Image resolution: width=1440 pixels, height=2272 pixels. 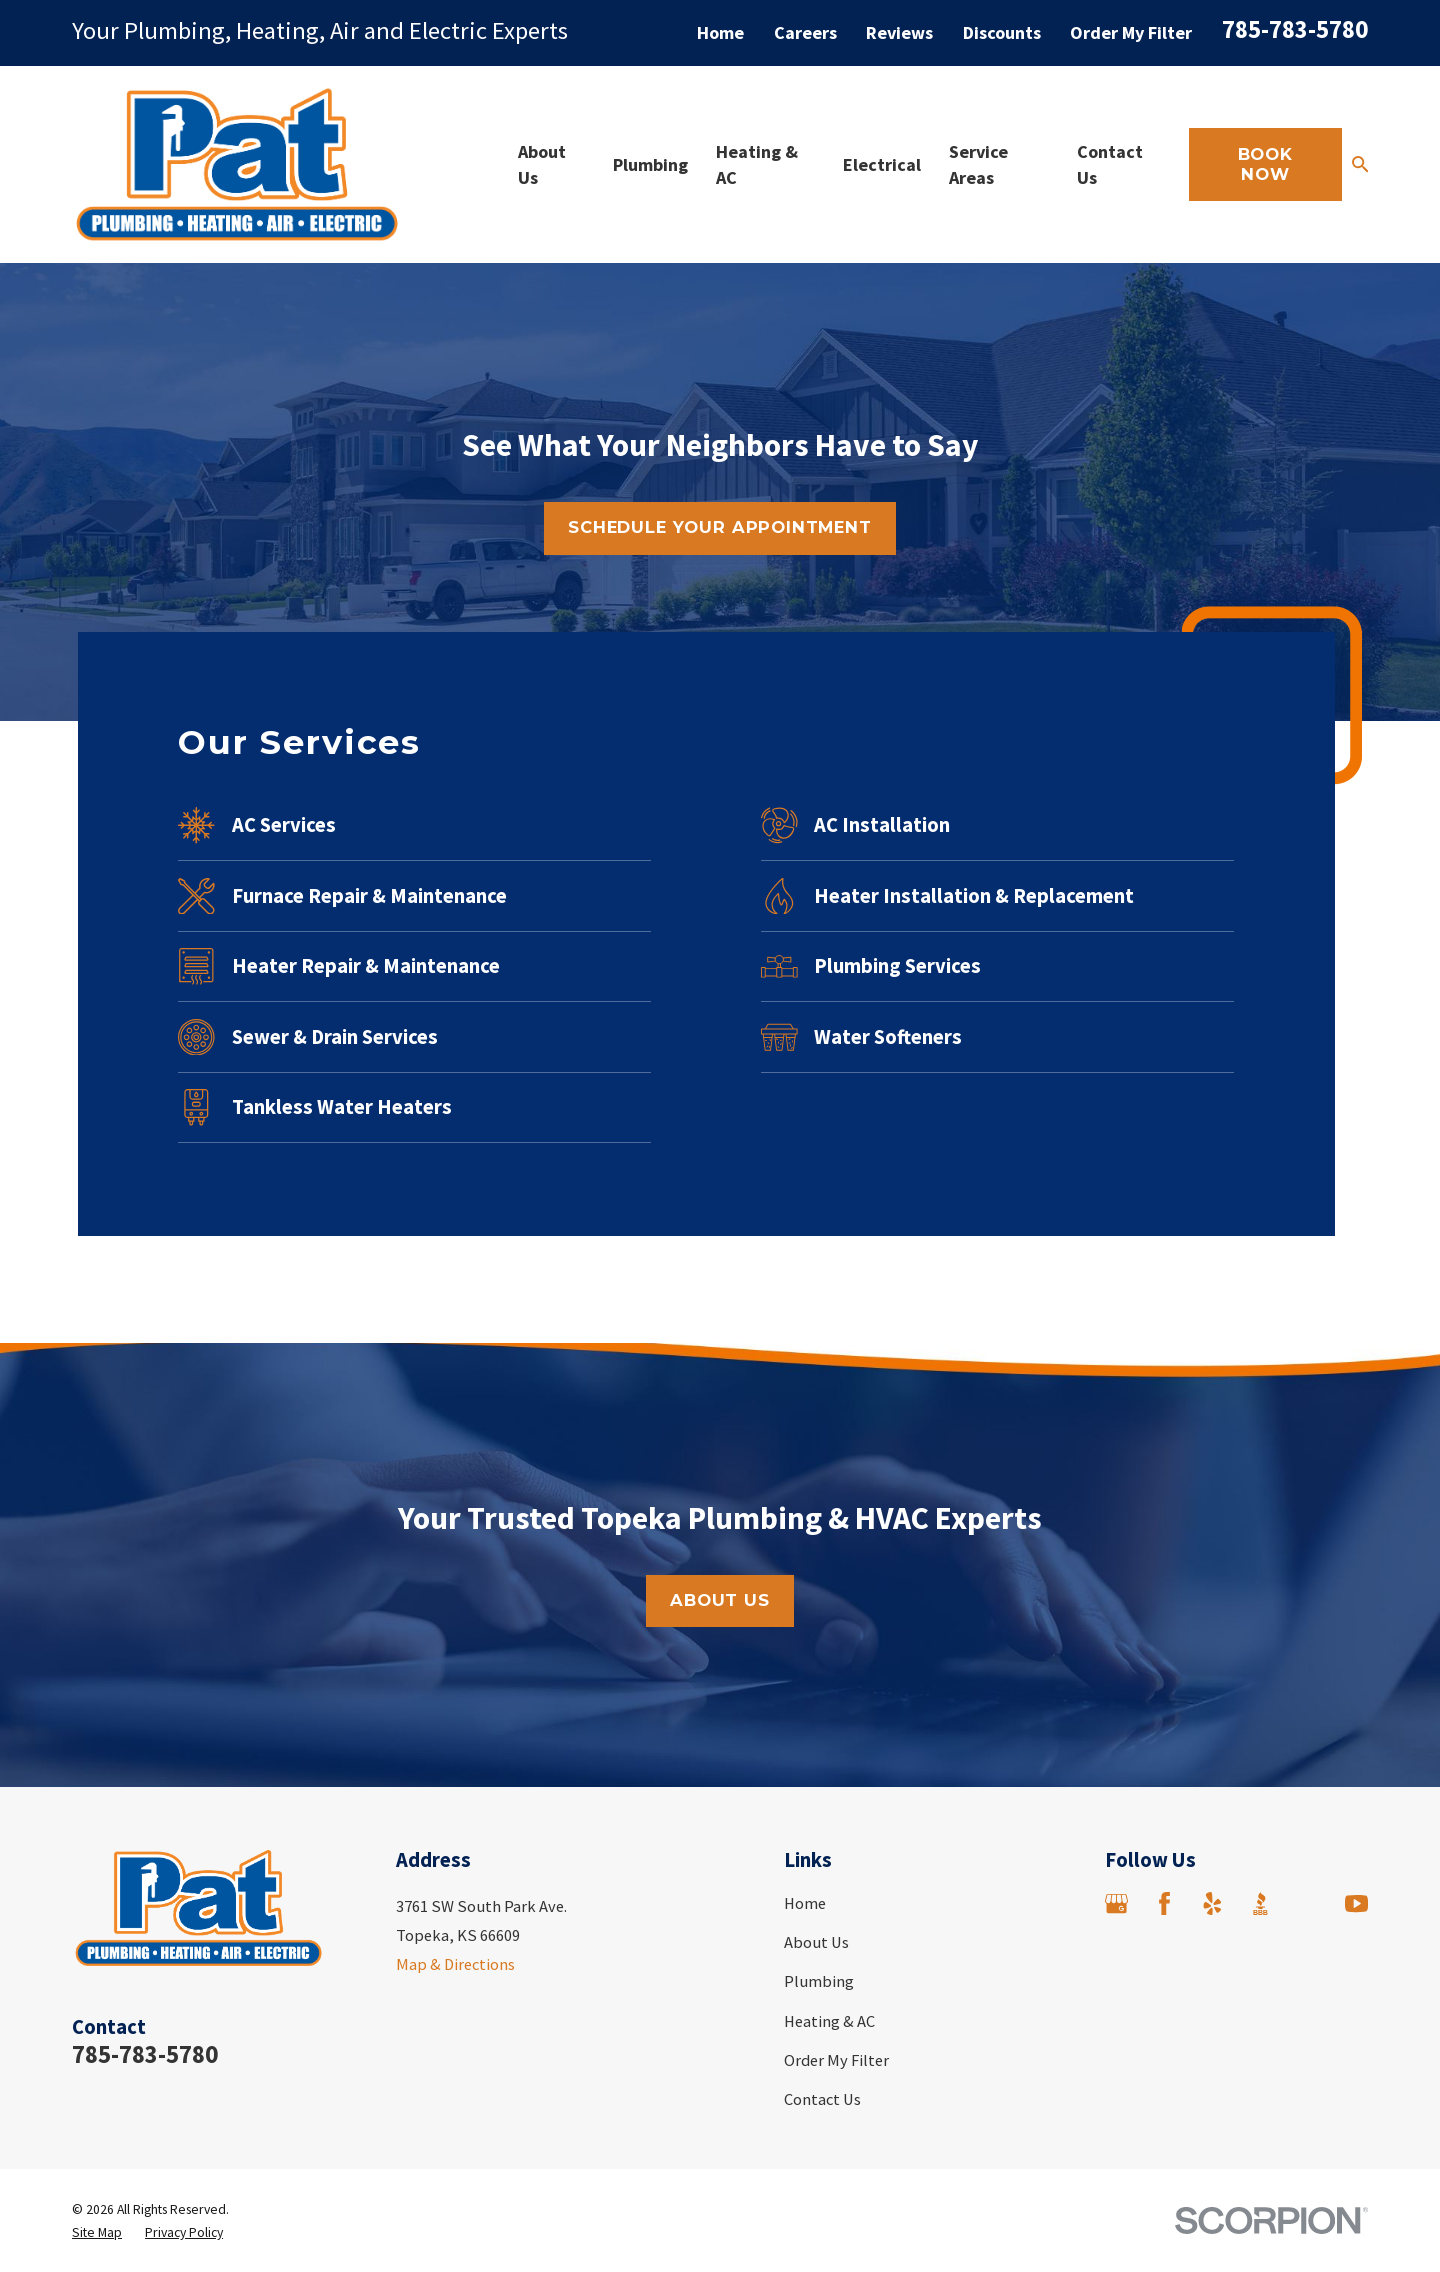 What do you see at coordinates (819, 1981) in the screenshot?
I see `Plumbing` at bounding box center [819, 1981].